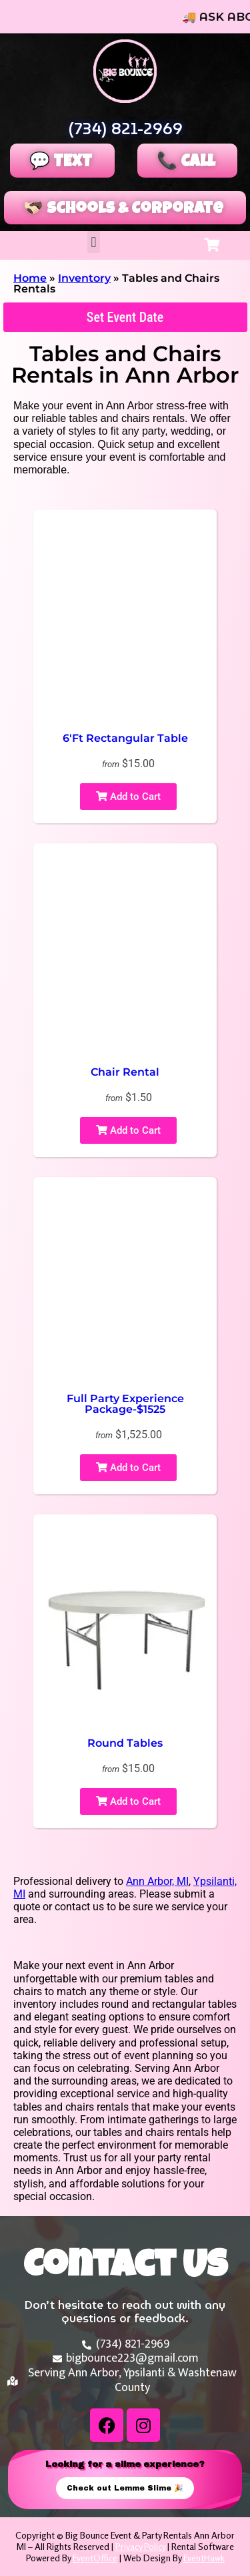 The width and height of the screenshot is (250, 2576). I want to click on 6'Ft Rectangular Table, so click(125, 738).